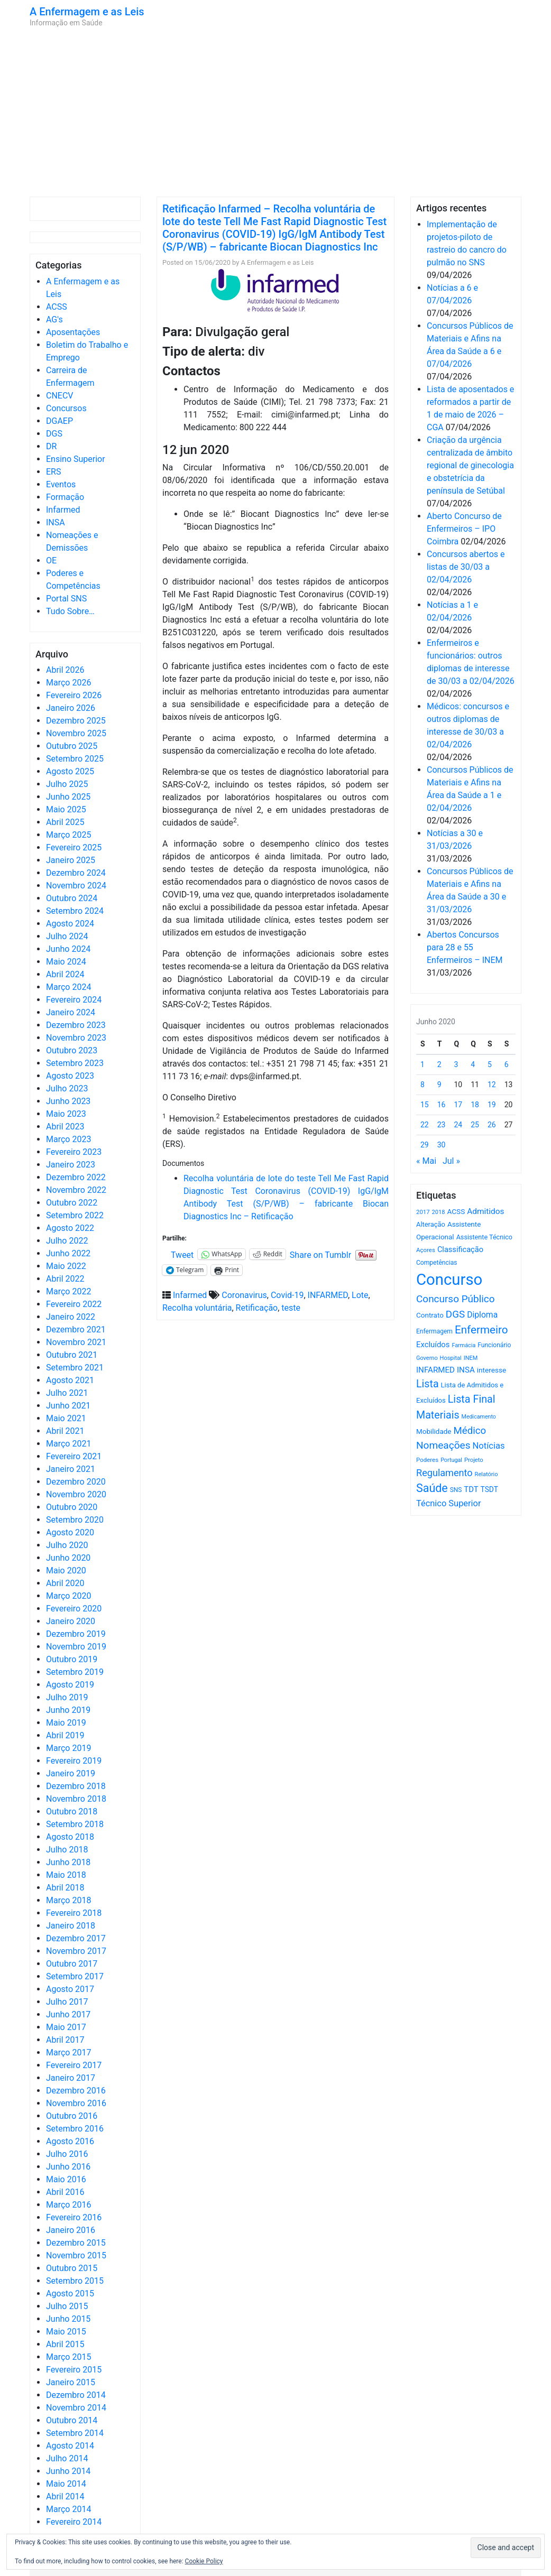 This screenshot has width=551, height=2576. I want to click on Junho 2018, so click(68, 1862).